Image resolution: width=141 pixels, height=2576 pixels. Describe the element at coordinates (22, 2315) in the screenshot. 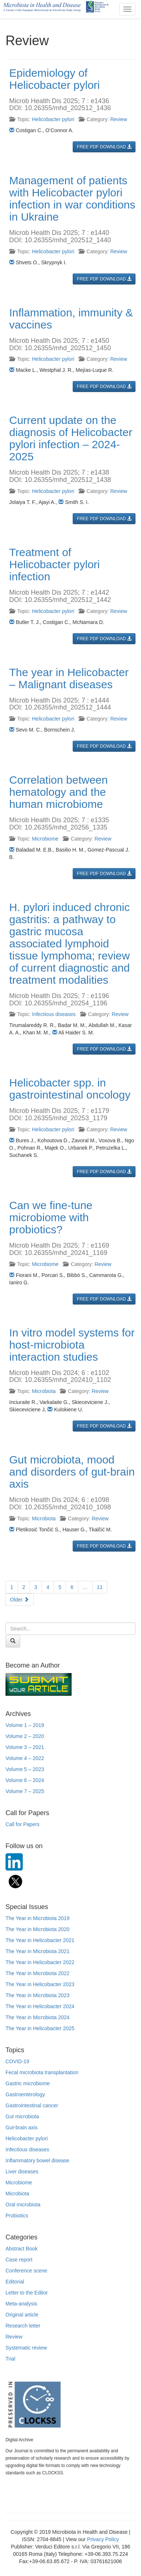

I see `Original article` at that location.